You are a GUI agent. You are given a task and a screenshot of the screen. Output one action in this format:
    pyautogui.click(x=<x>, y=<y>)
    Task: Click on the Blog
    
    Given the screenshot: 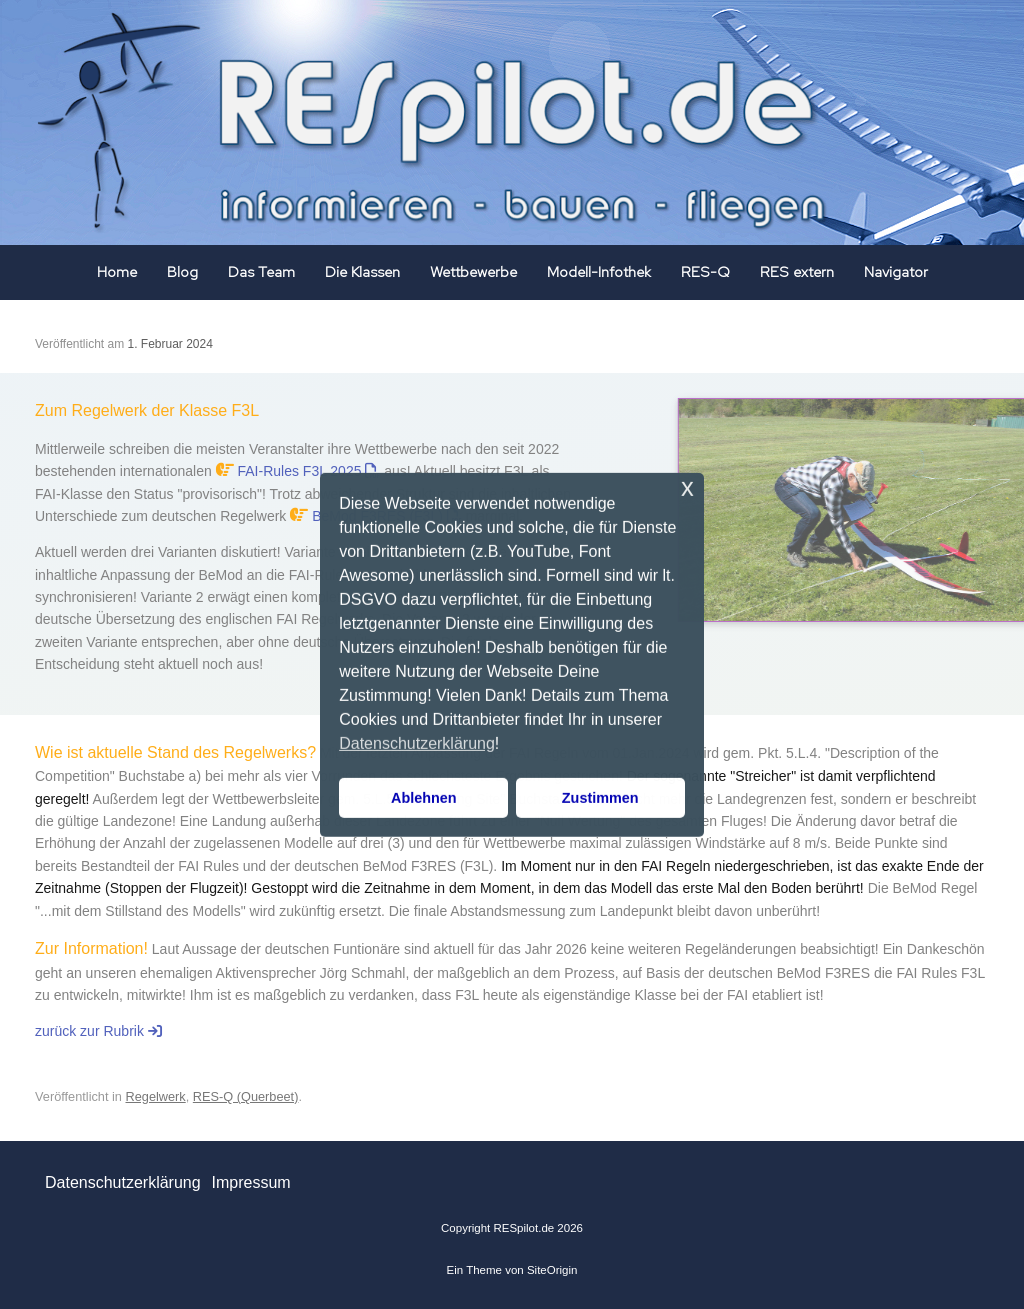 What is the action you would take?
    pyautogui.click(x=182, y=272)
    